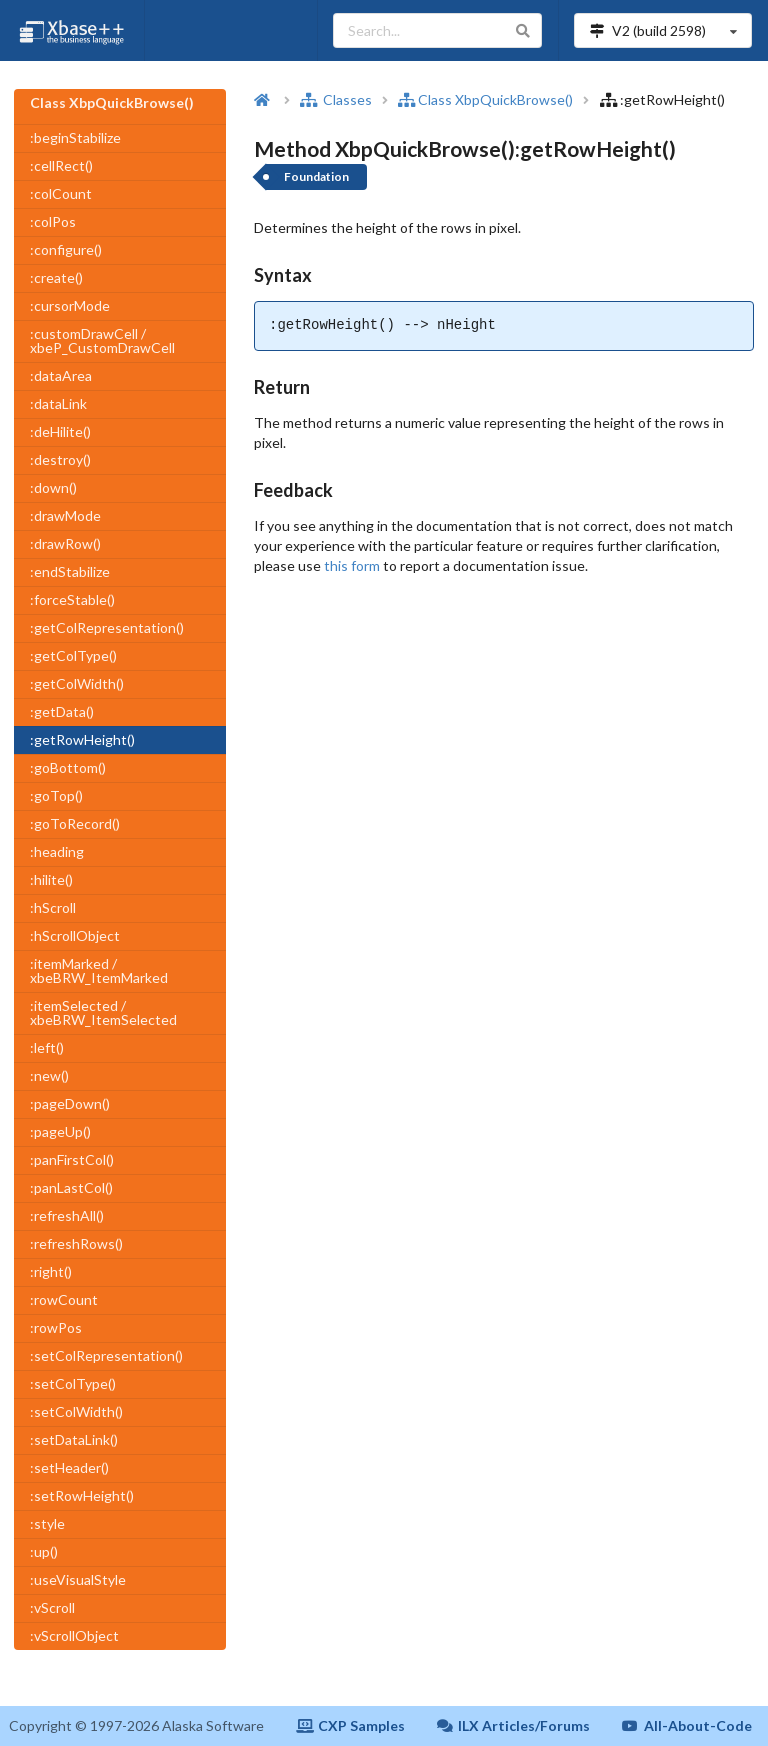 The width and height of the screenshot is (768, 1746). Describe the element at coordinates (76, 1411) in the screenshot. I see `:setColWidth()` at that location.